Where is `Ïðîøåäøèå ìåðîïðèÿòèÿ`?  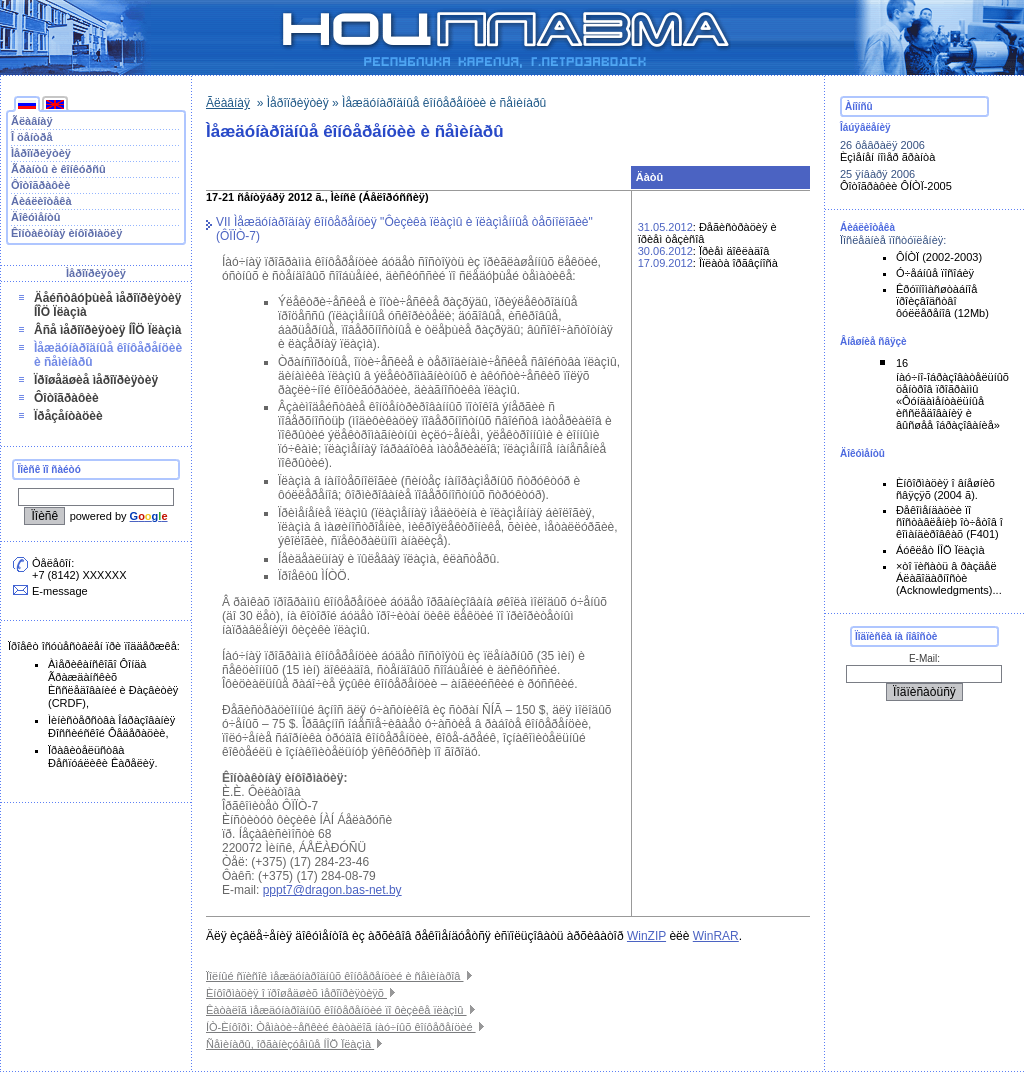
Ïðîøåäøèå ìåðîïðèÿòèÿ is located at coordinates (96, 380).